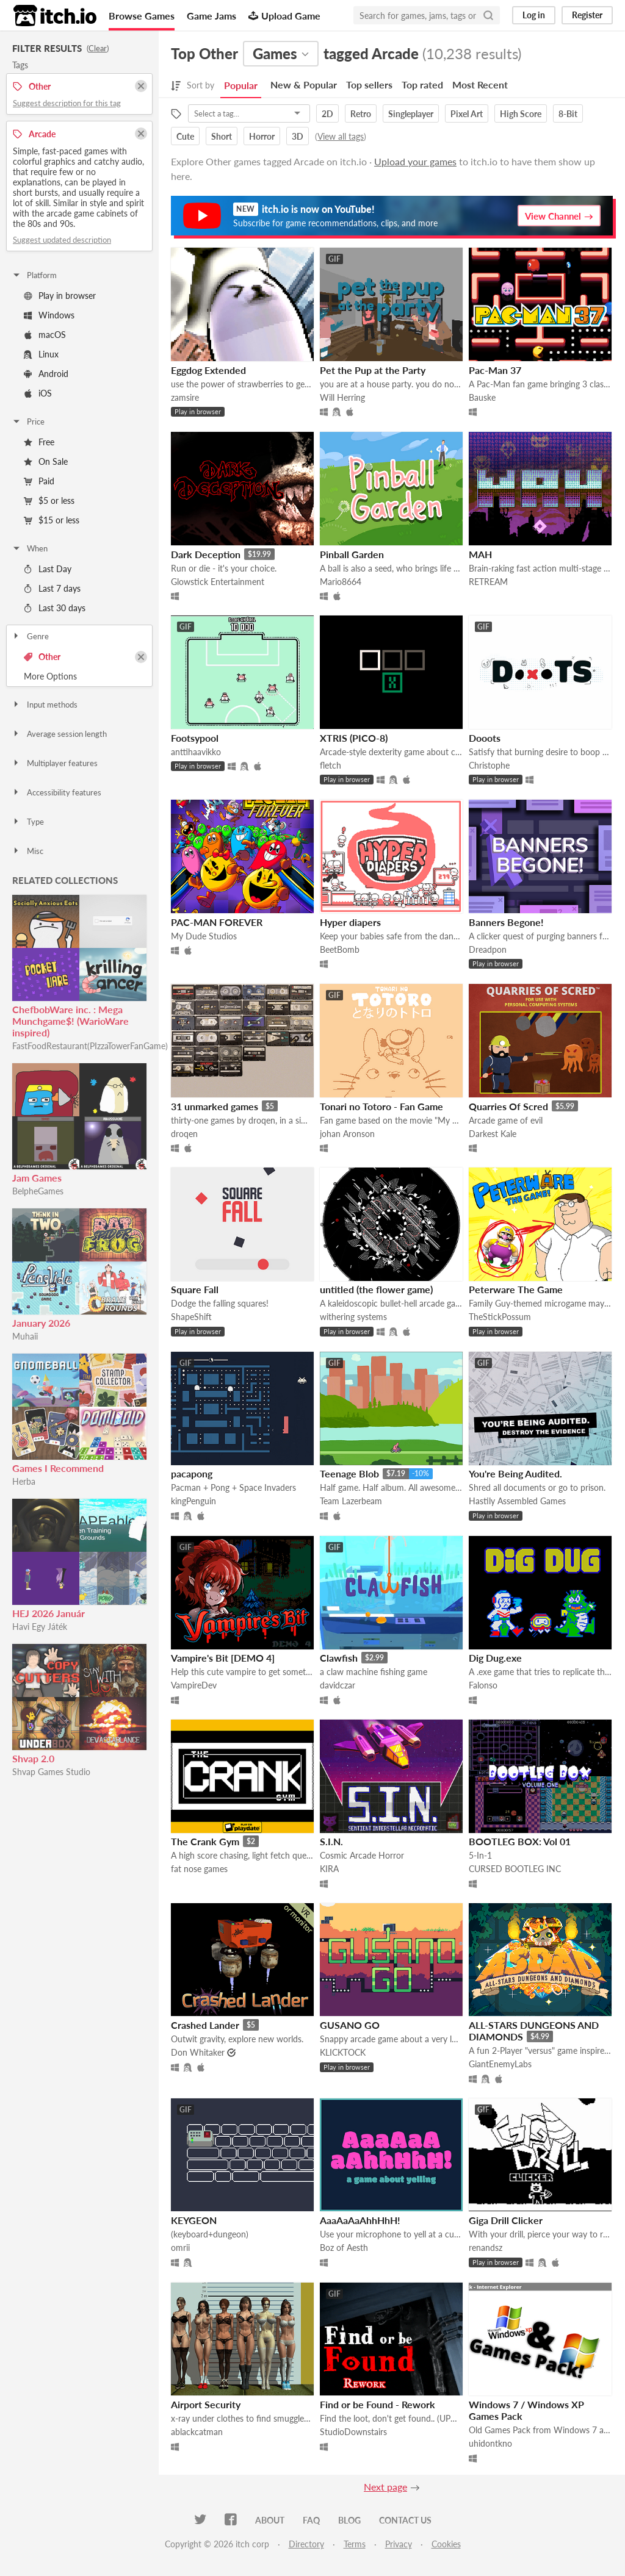 The width and height of the screenshot is (625, 2576). Describe the element at coordinates (398, 2544) in the screenshot. I see `Privacy` at that location.